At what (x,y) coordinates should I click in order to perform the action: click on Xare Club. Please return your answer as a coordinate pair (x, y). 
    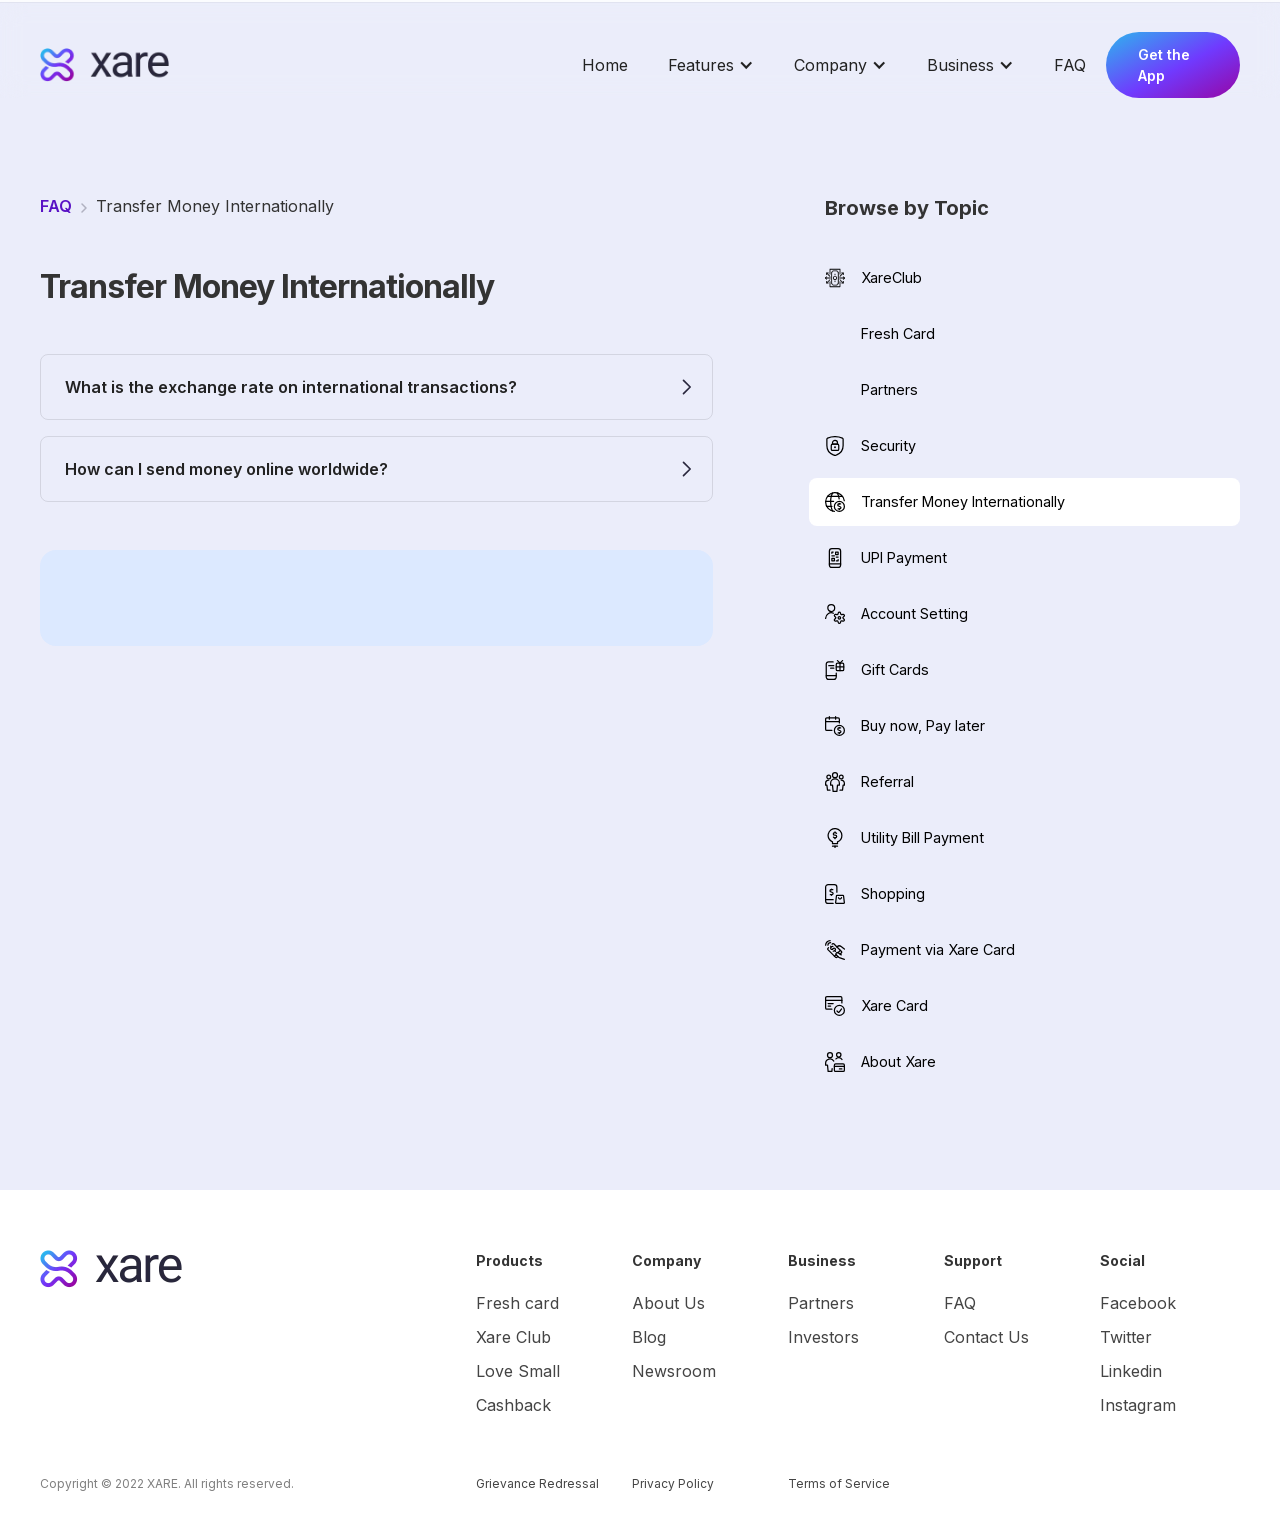
    Looking at the image, I should click on (513, 1337).